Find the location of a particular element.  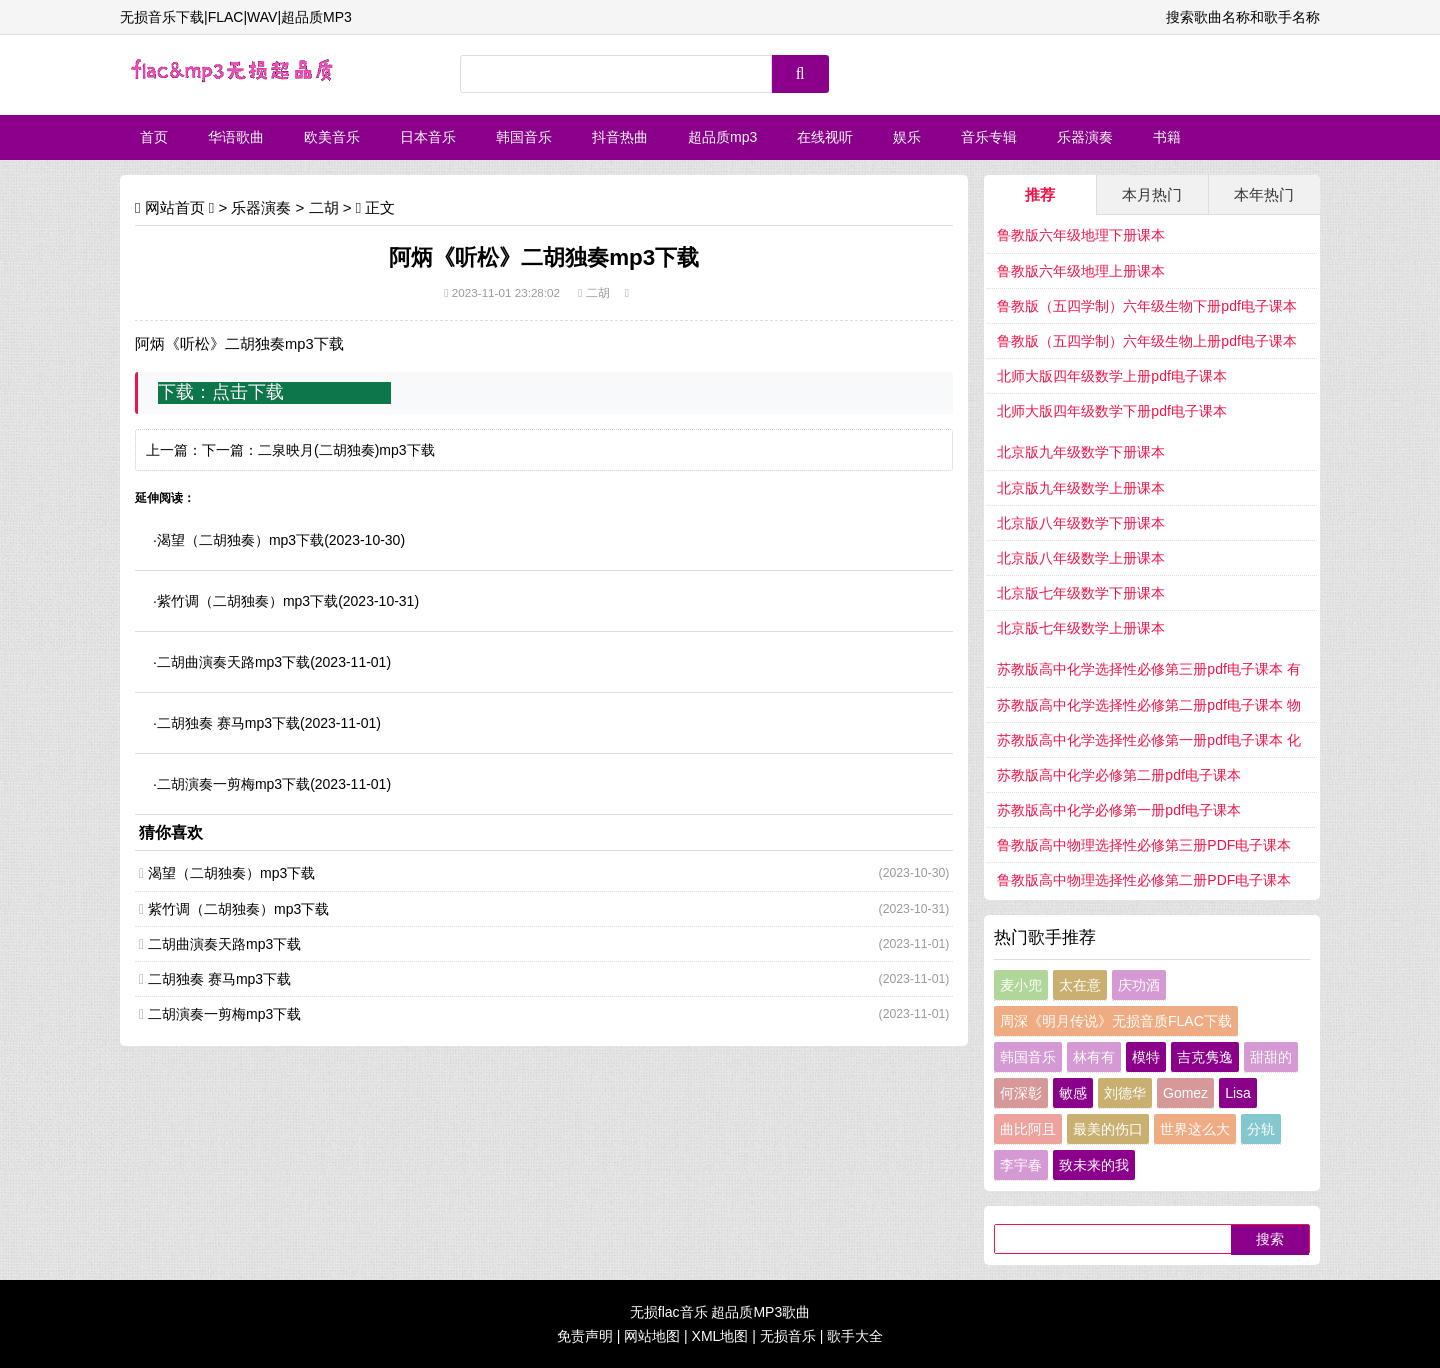

李宇春 is located at coordinates (1021, 1165).